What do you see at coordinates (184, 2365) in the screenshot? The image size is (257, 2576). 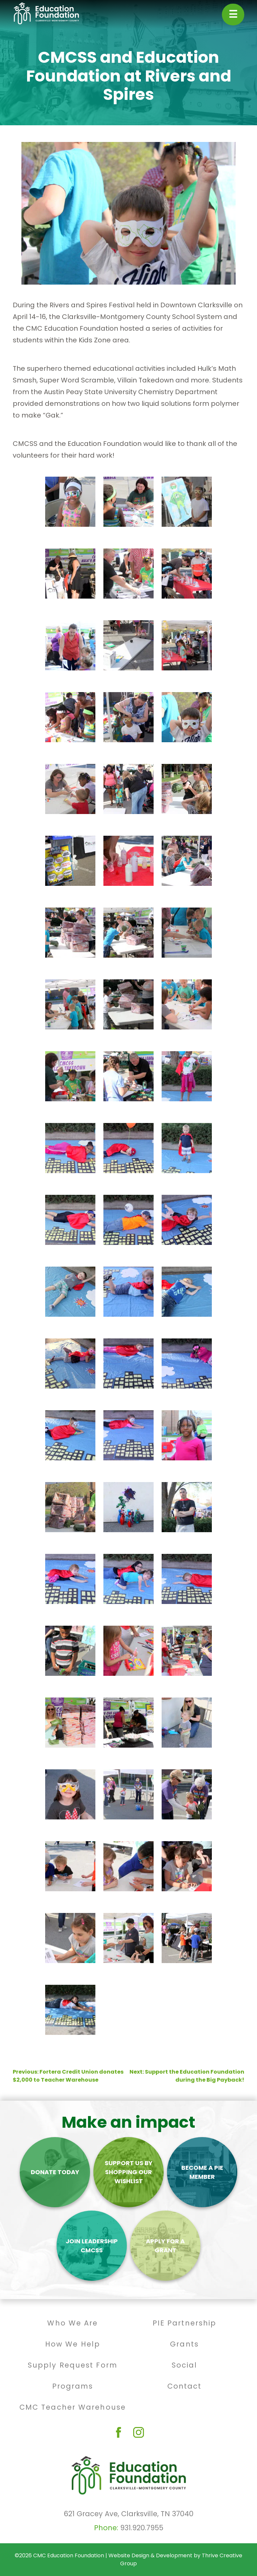 I see `Social [Social (opens in a new tab)]` at bounding box center [184, 2365].